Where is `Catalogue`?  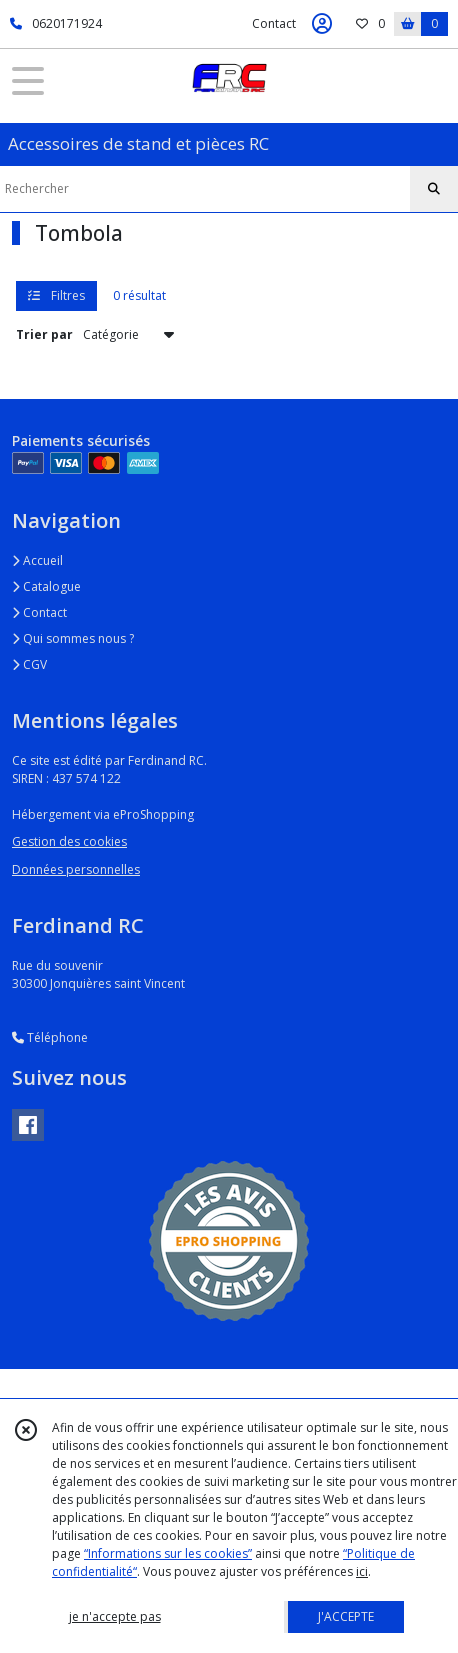
Catalogue is located at coordinates (46, 586).